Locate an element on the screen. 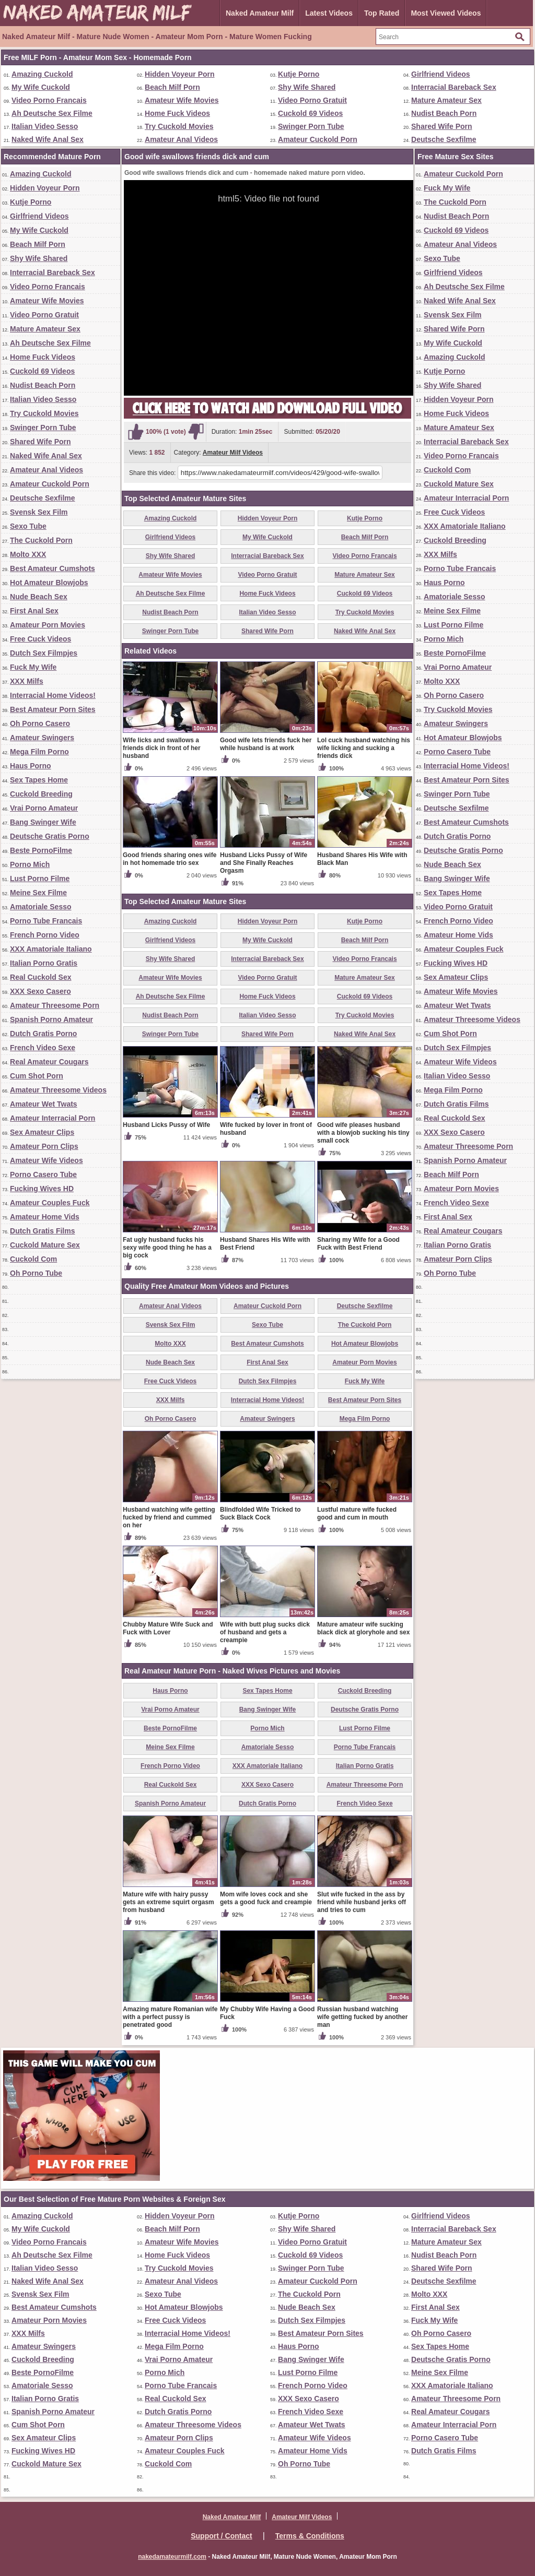 This screenshot has height=2576, width=535. Lustful mature wife fucked good and cum in mouth is located at coordinates (357, 1513).